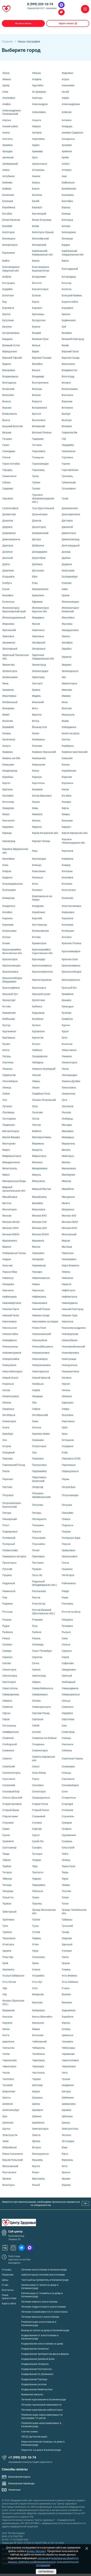 The height and width of the screenshot is (2576, 91). Describe the element at coordinates (67, 332) in the screenshot. I see `Валуйки` at that location.